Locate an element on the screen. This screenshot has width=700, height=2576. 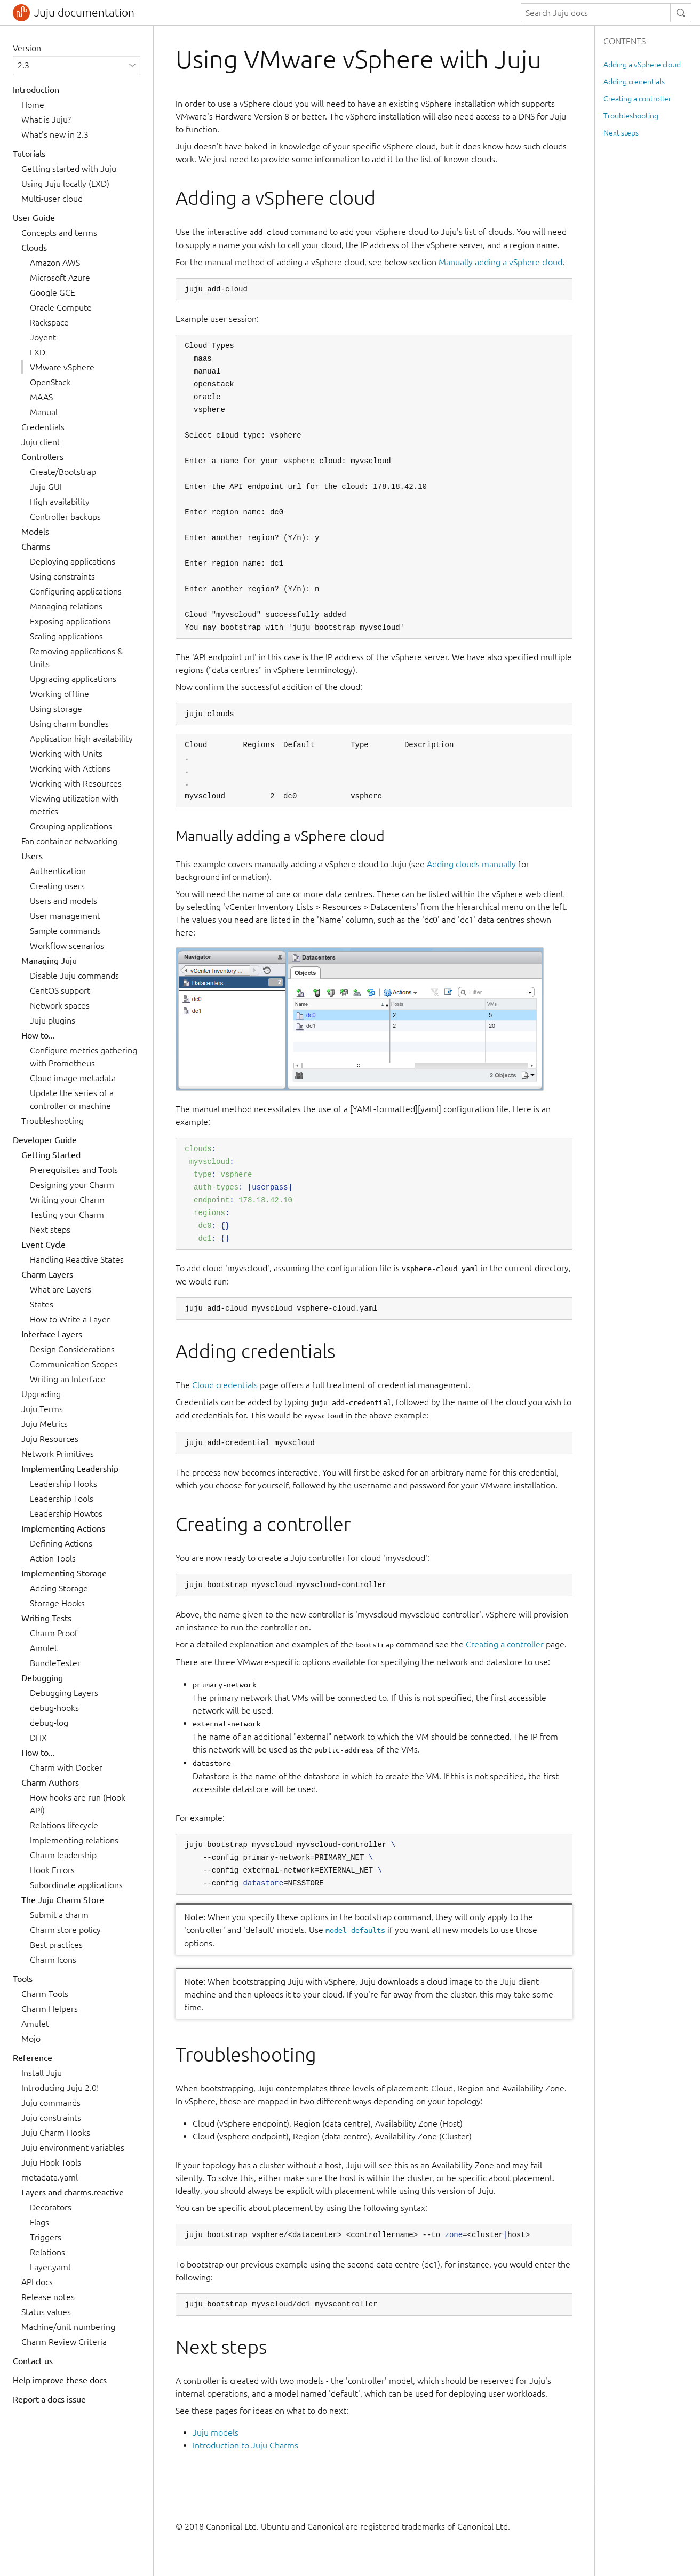
Working offline is located at coordinates (59, 694).